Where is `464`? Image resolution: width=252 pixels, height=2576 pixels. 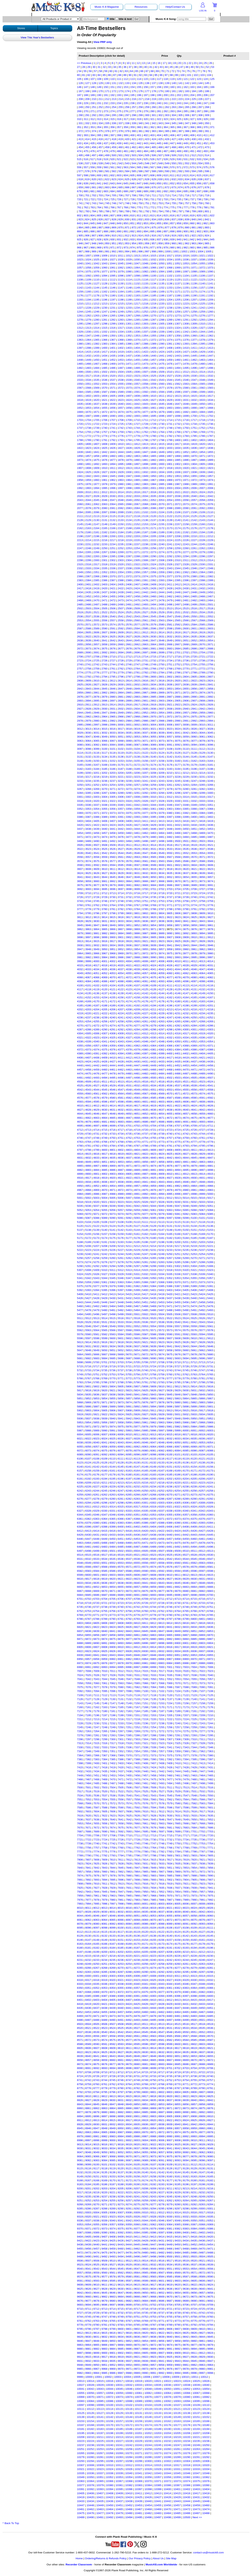
464 is located at coordinates (147, 147).